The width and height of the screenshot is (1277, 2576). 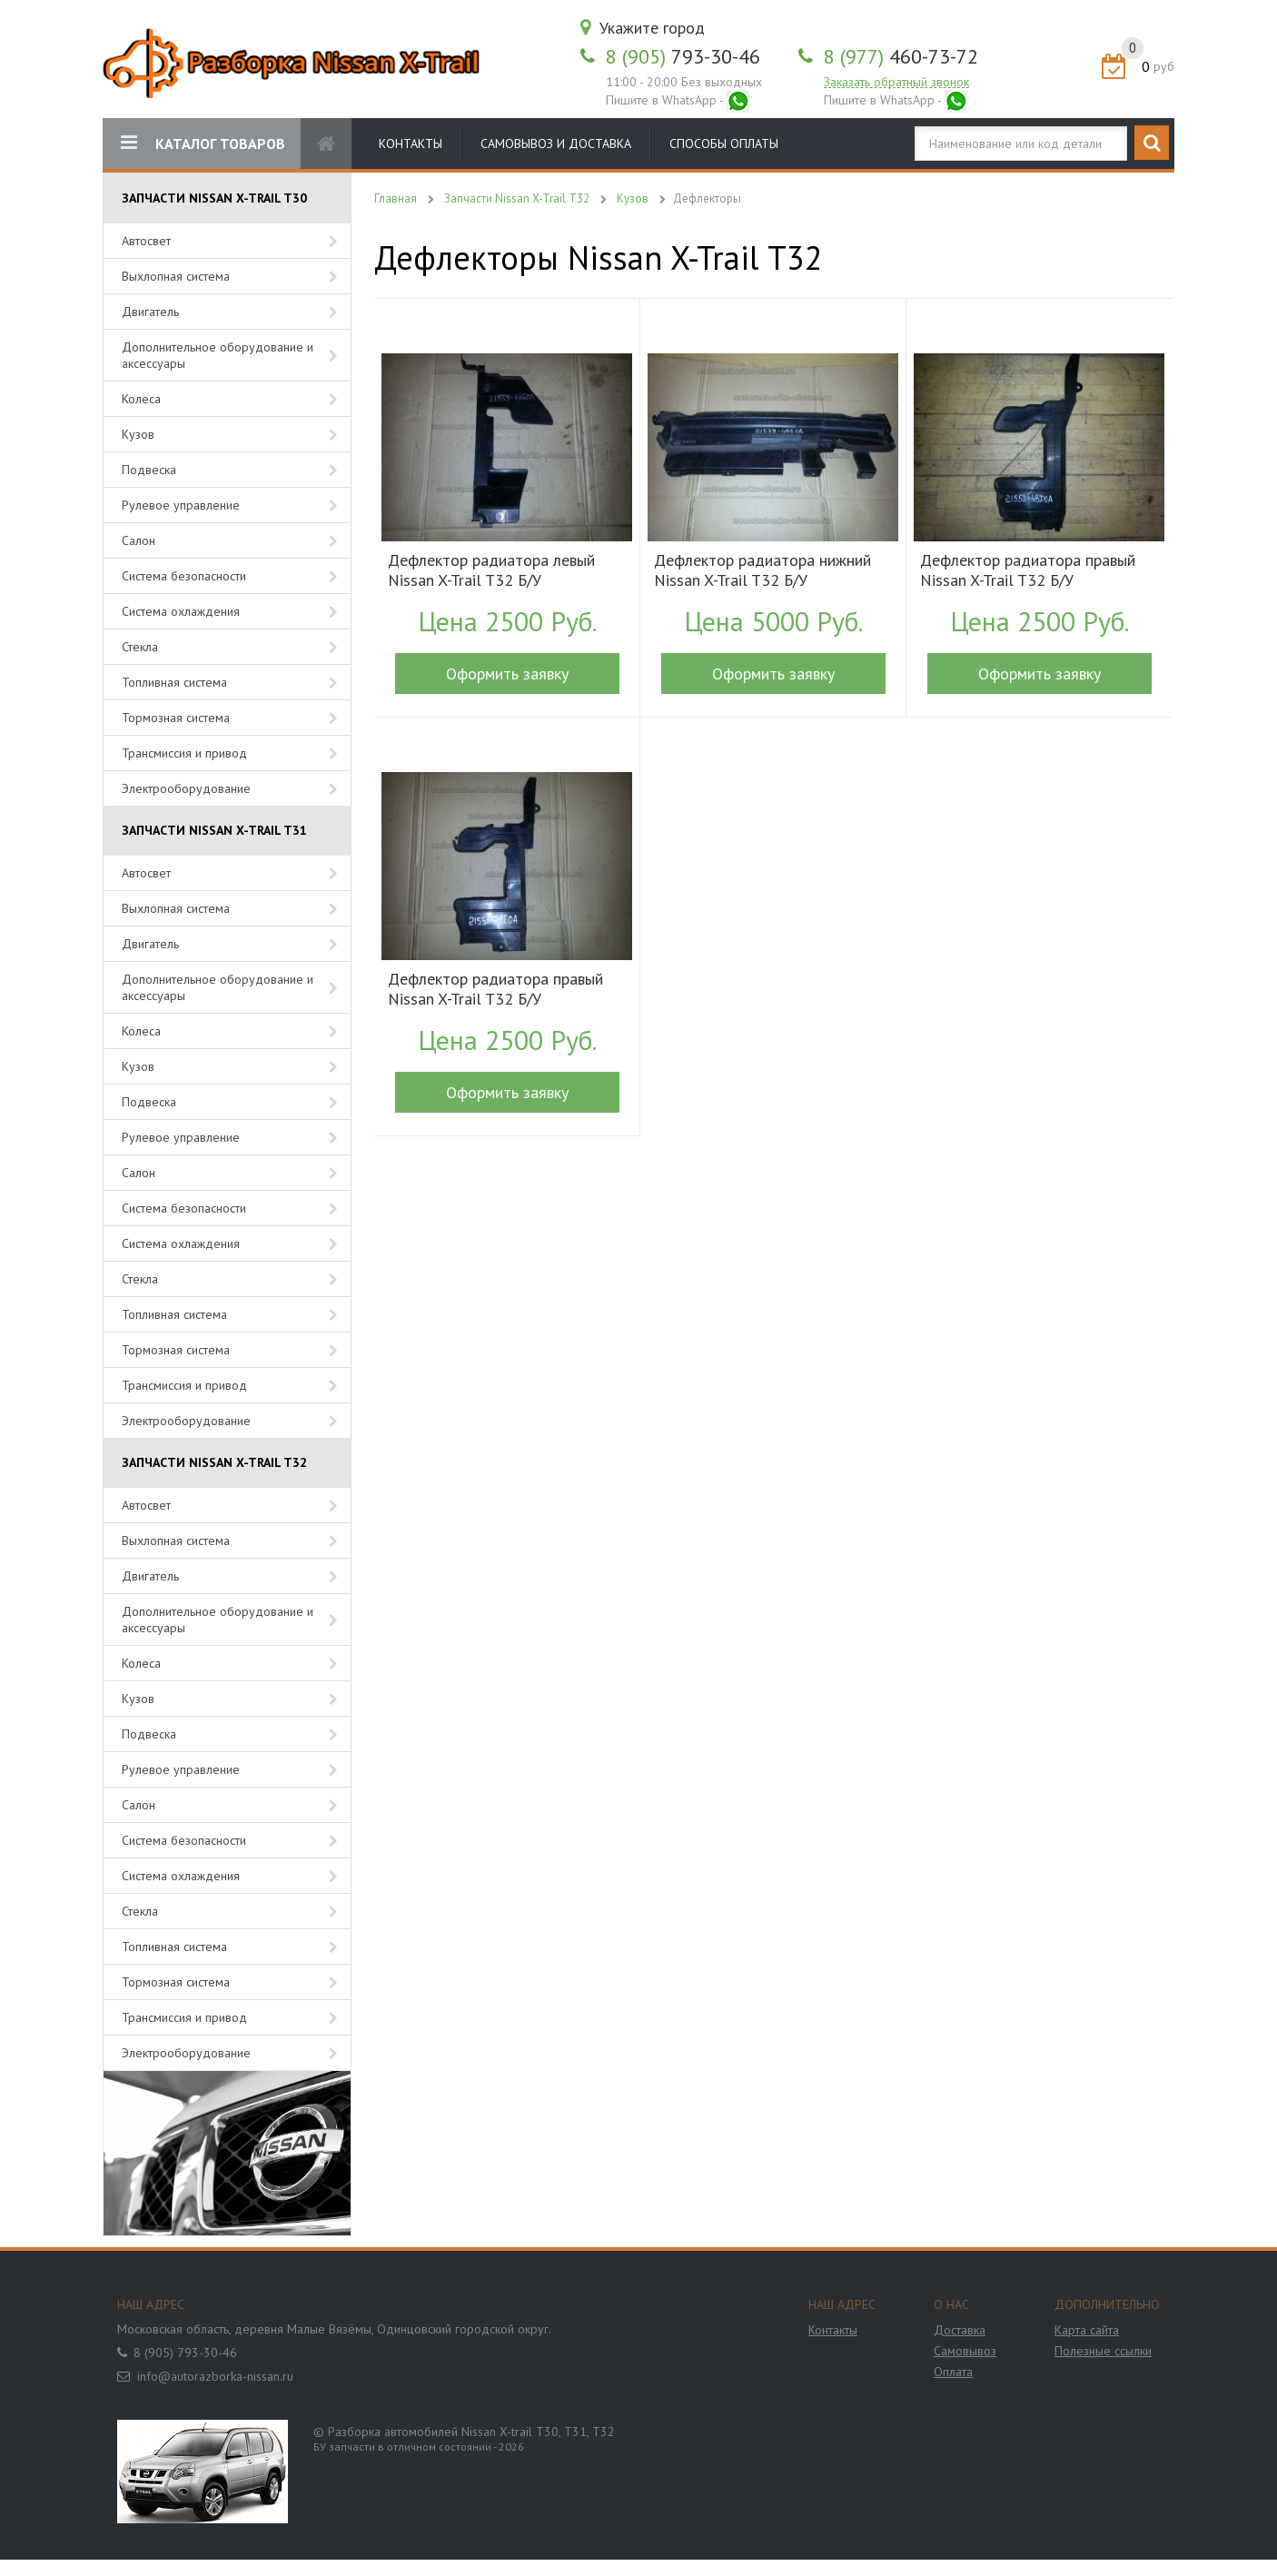 What do you see at coordinates (138, 540) in the screenshot?
I see `Салон` at bounding box center [138, 540].